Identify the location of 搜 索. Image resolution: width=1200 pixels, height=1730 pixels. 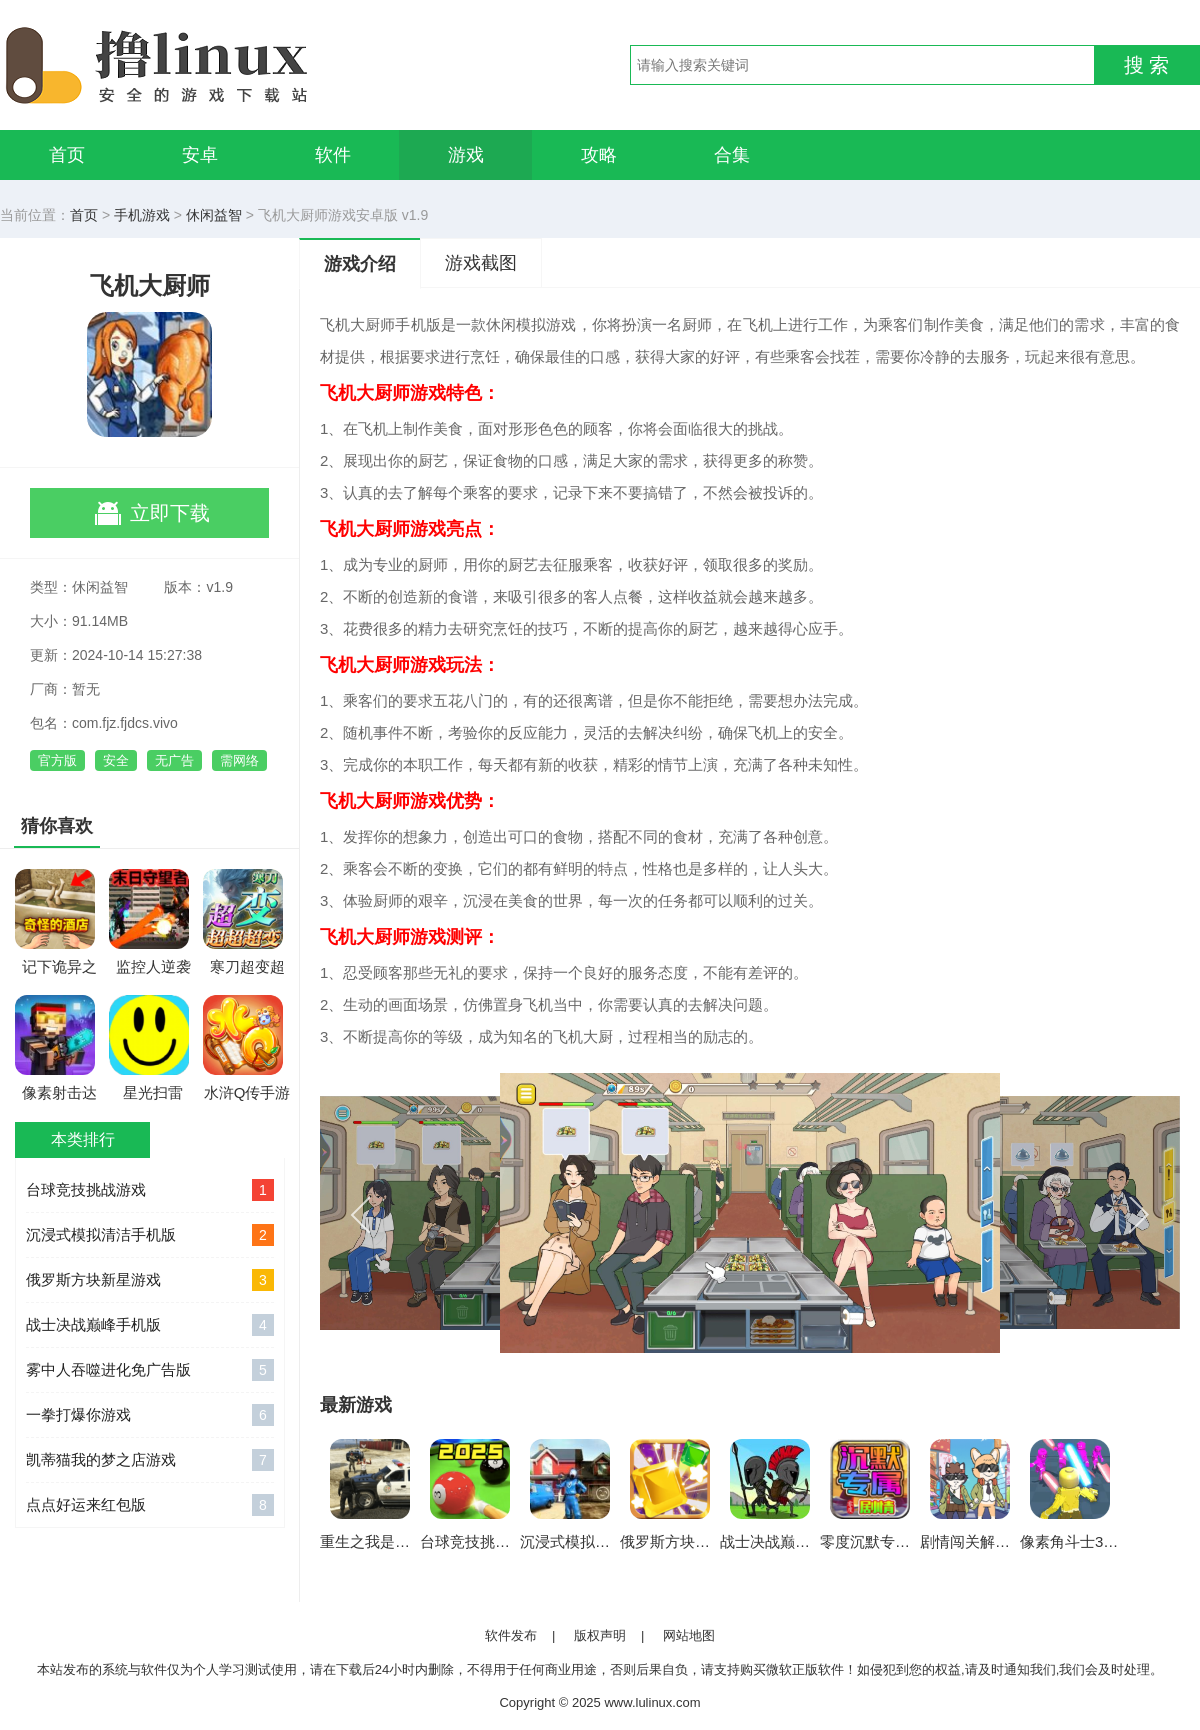
(1147, 65).